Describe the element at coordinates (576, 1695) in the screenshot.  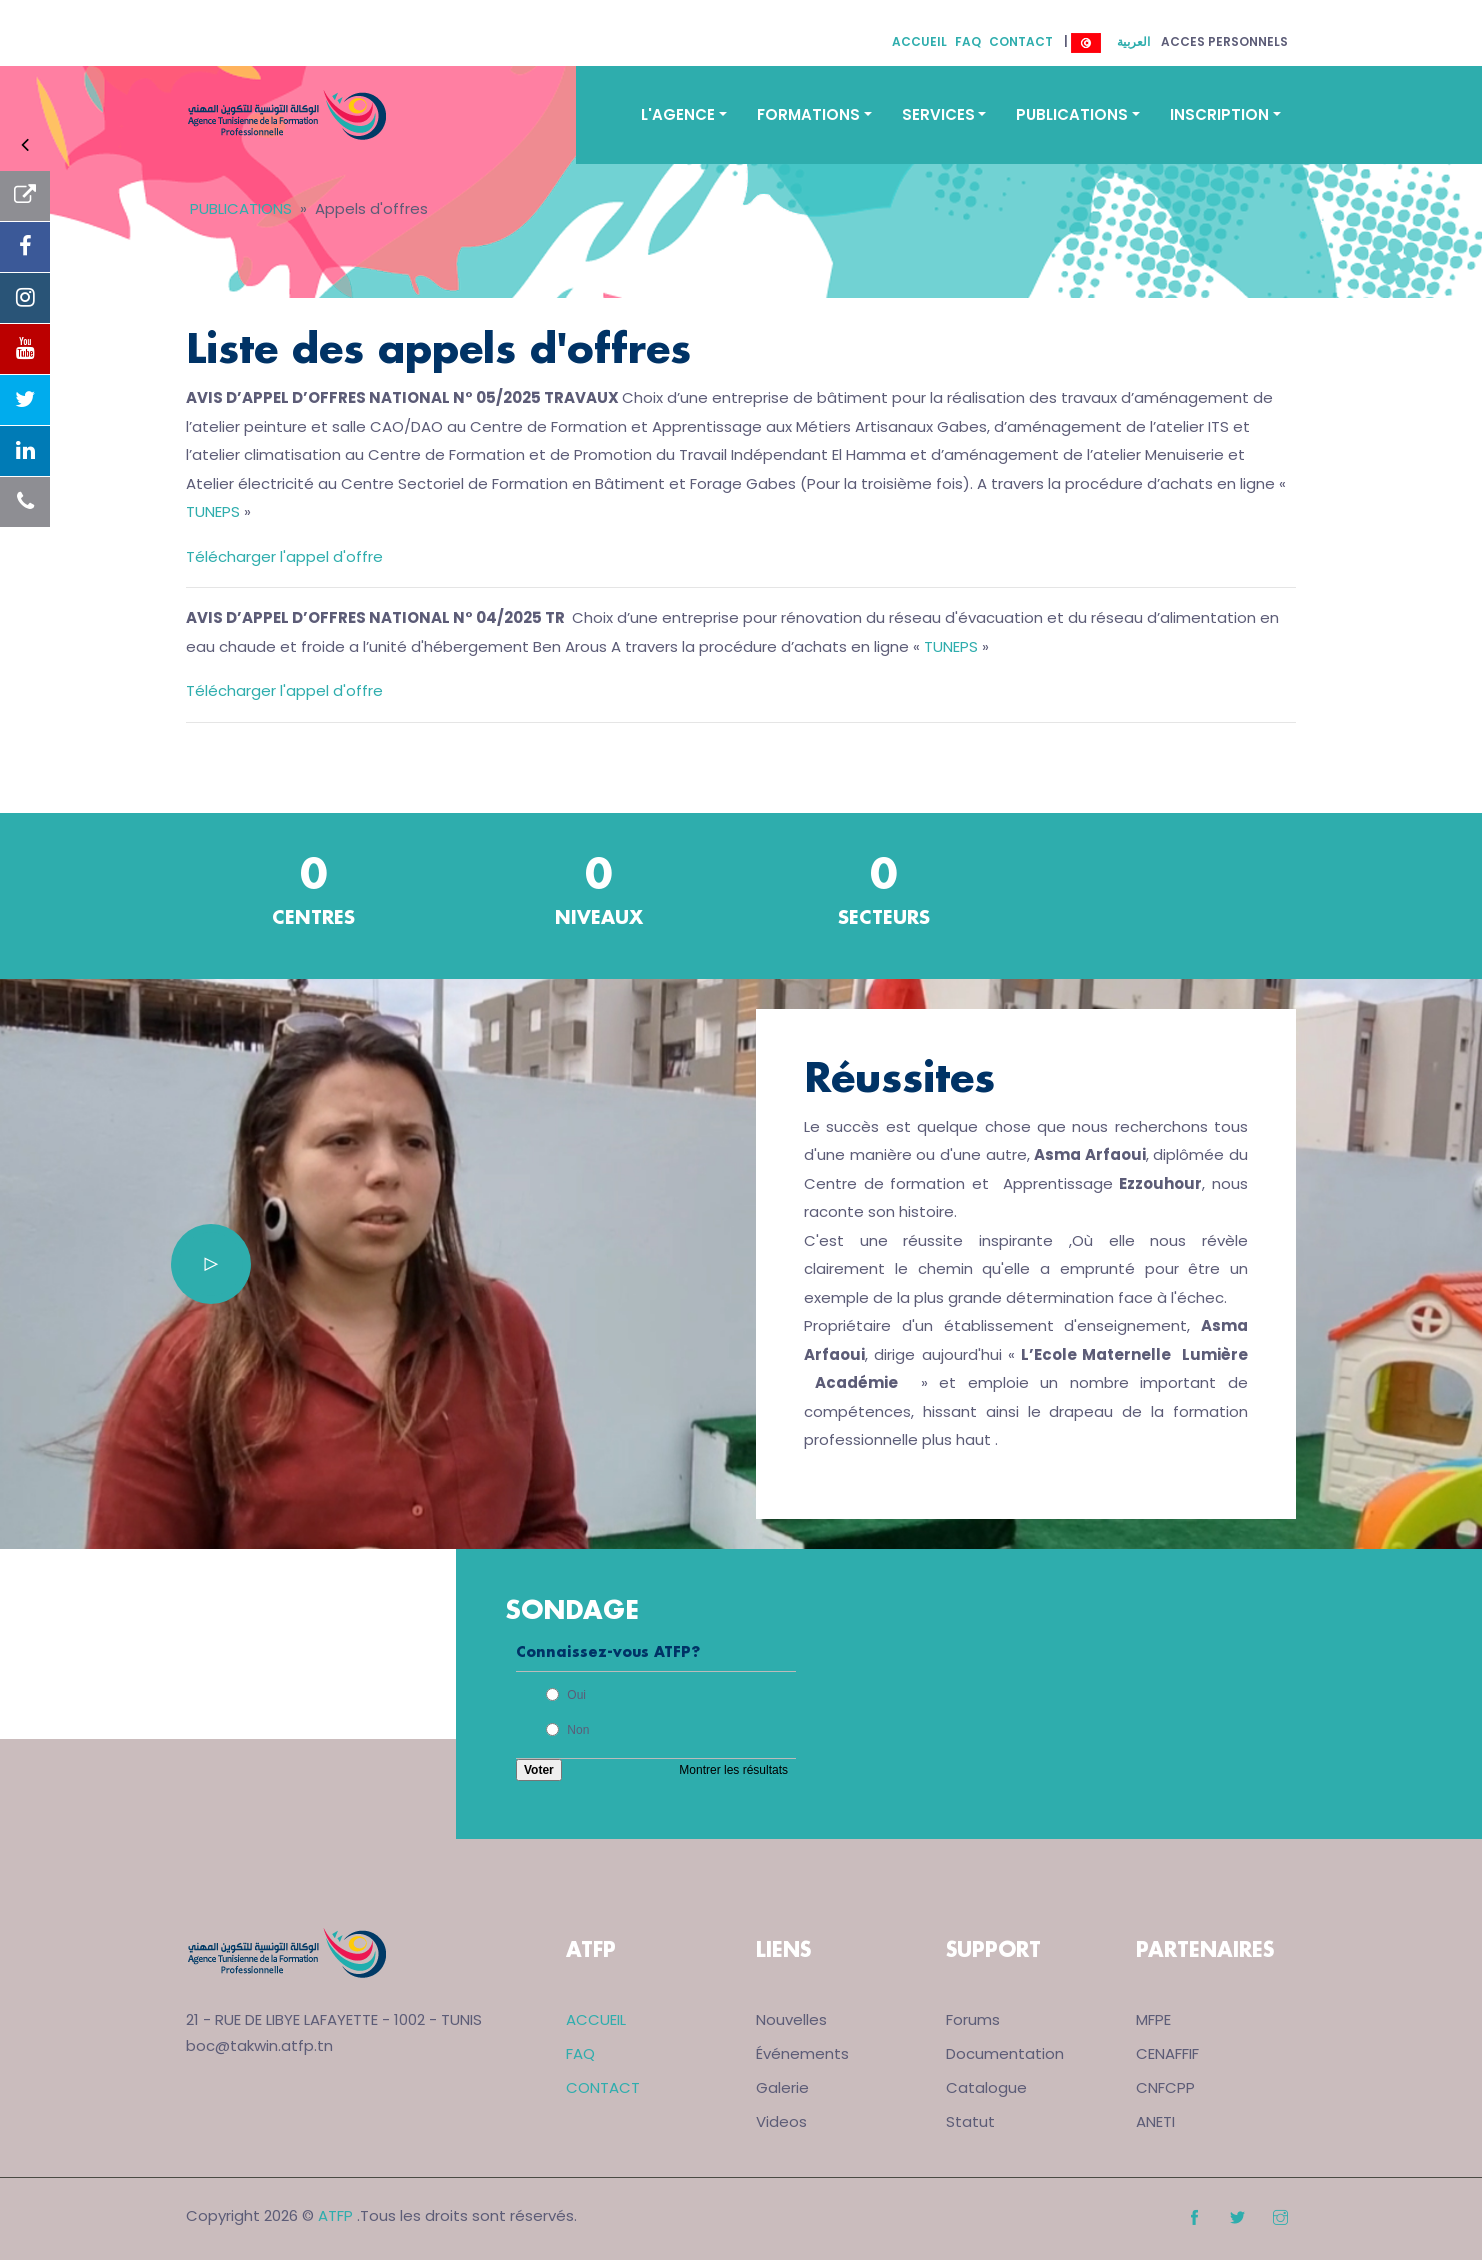
I see `Oui` at that location.